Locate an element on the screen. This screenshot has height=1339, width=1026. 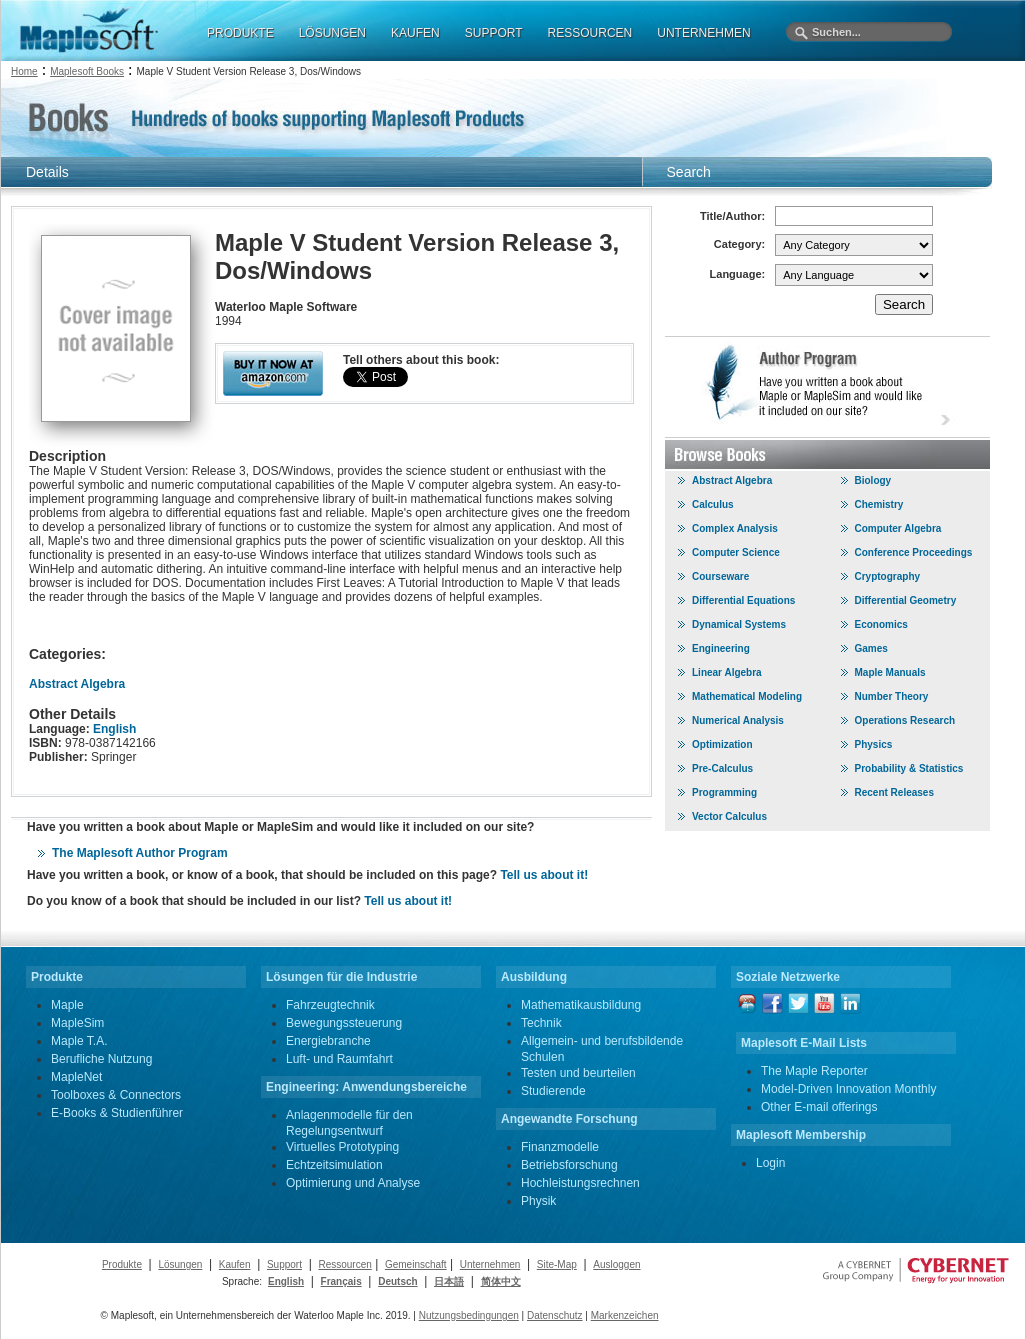
Unternehmen is located at coordinates (490, 1264).